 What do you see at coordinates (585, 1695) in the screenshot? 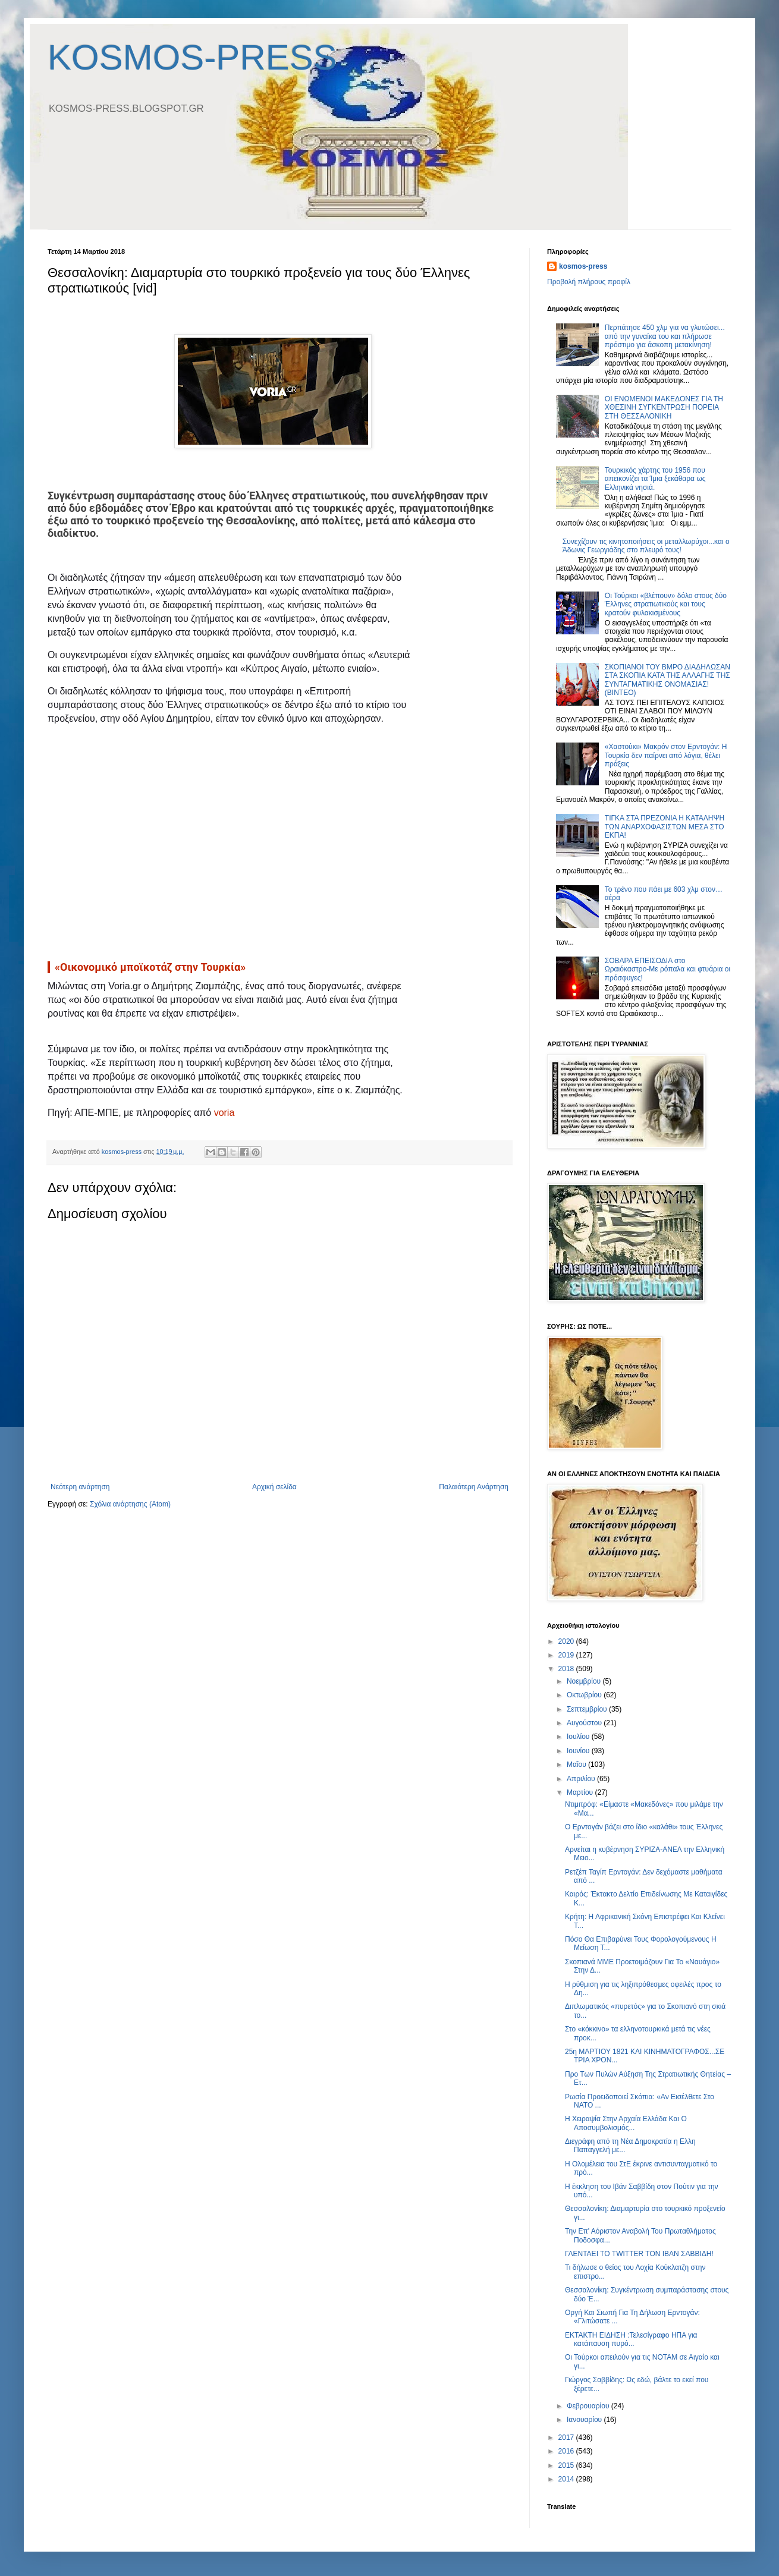
I see `Οκτωβρίου` at bounding box center [585, 1695].